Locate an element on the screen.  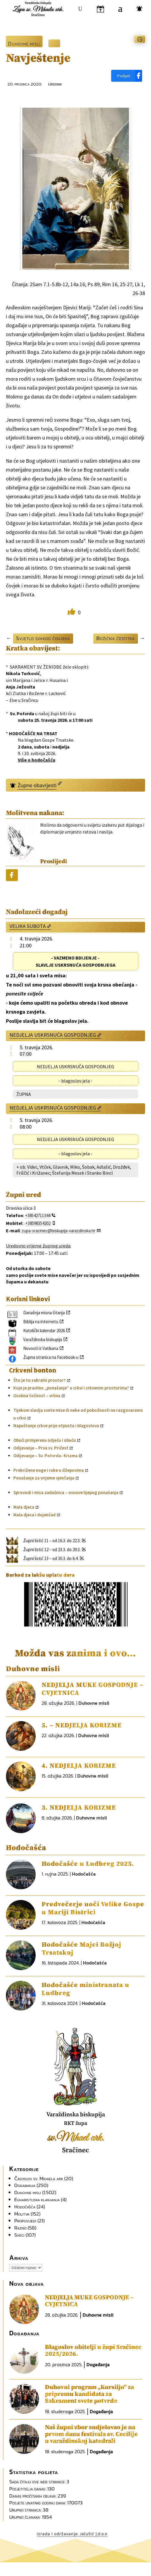
Urednik is located at coordinates (55, 84).